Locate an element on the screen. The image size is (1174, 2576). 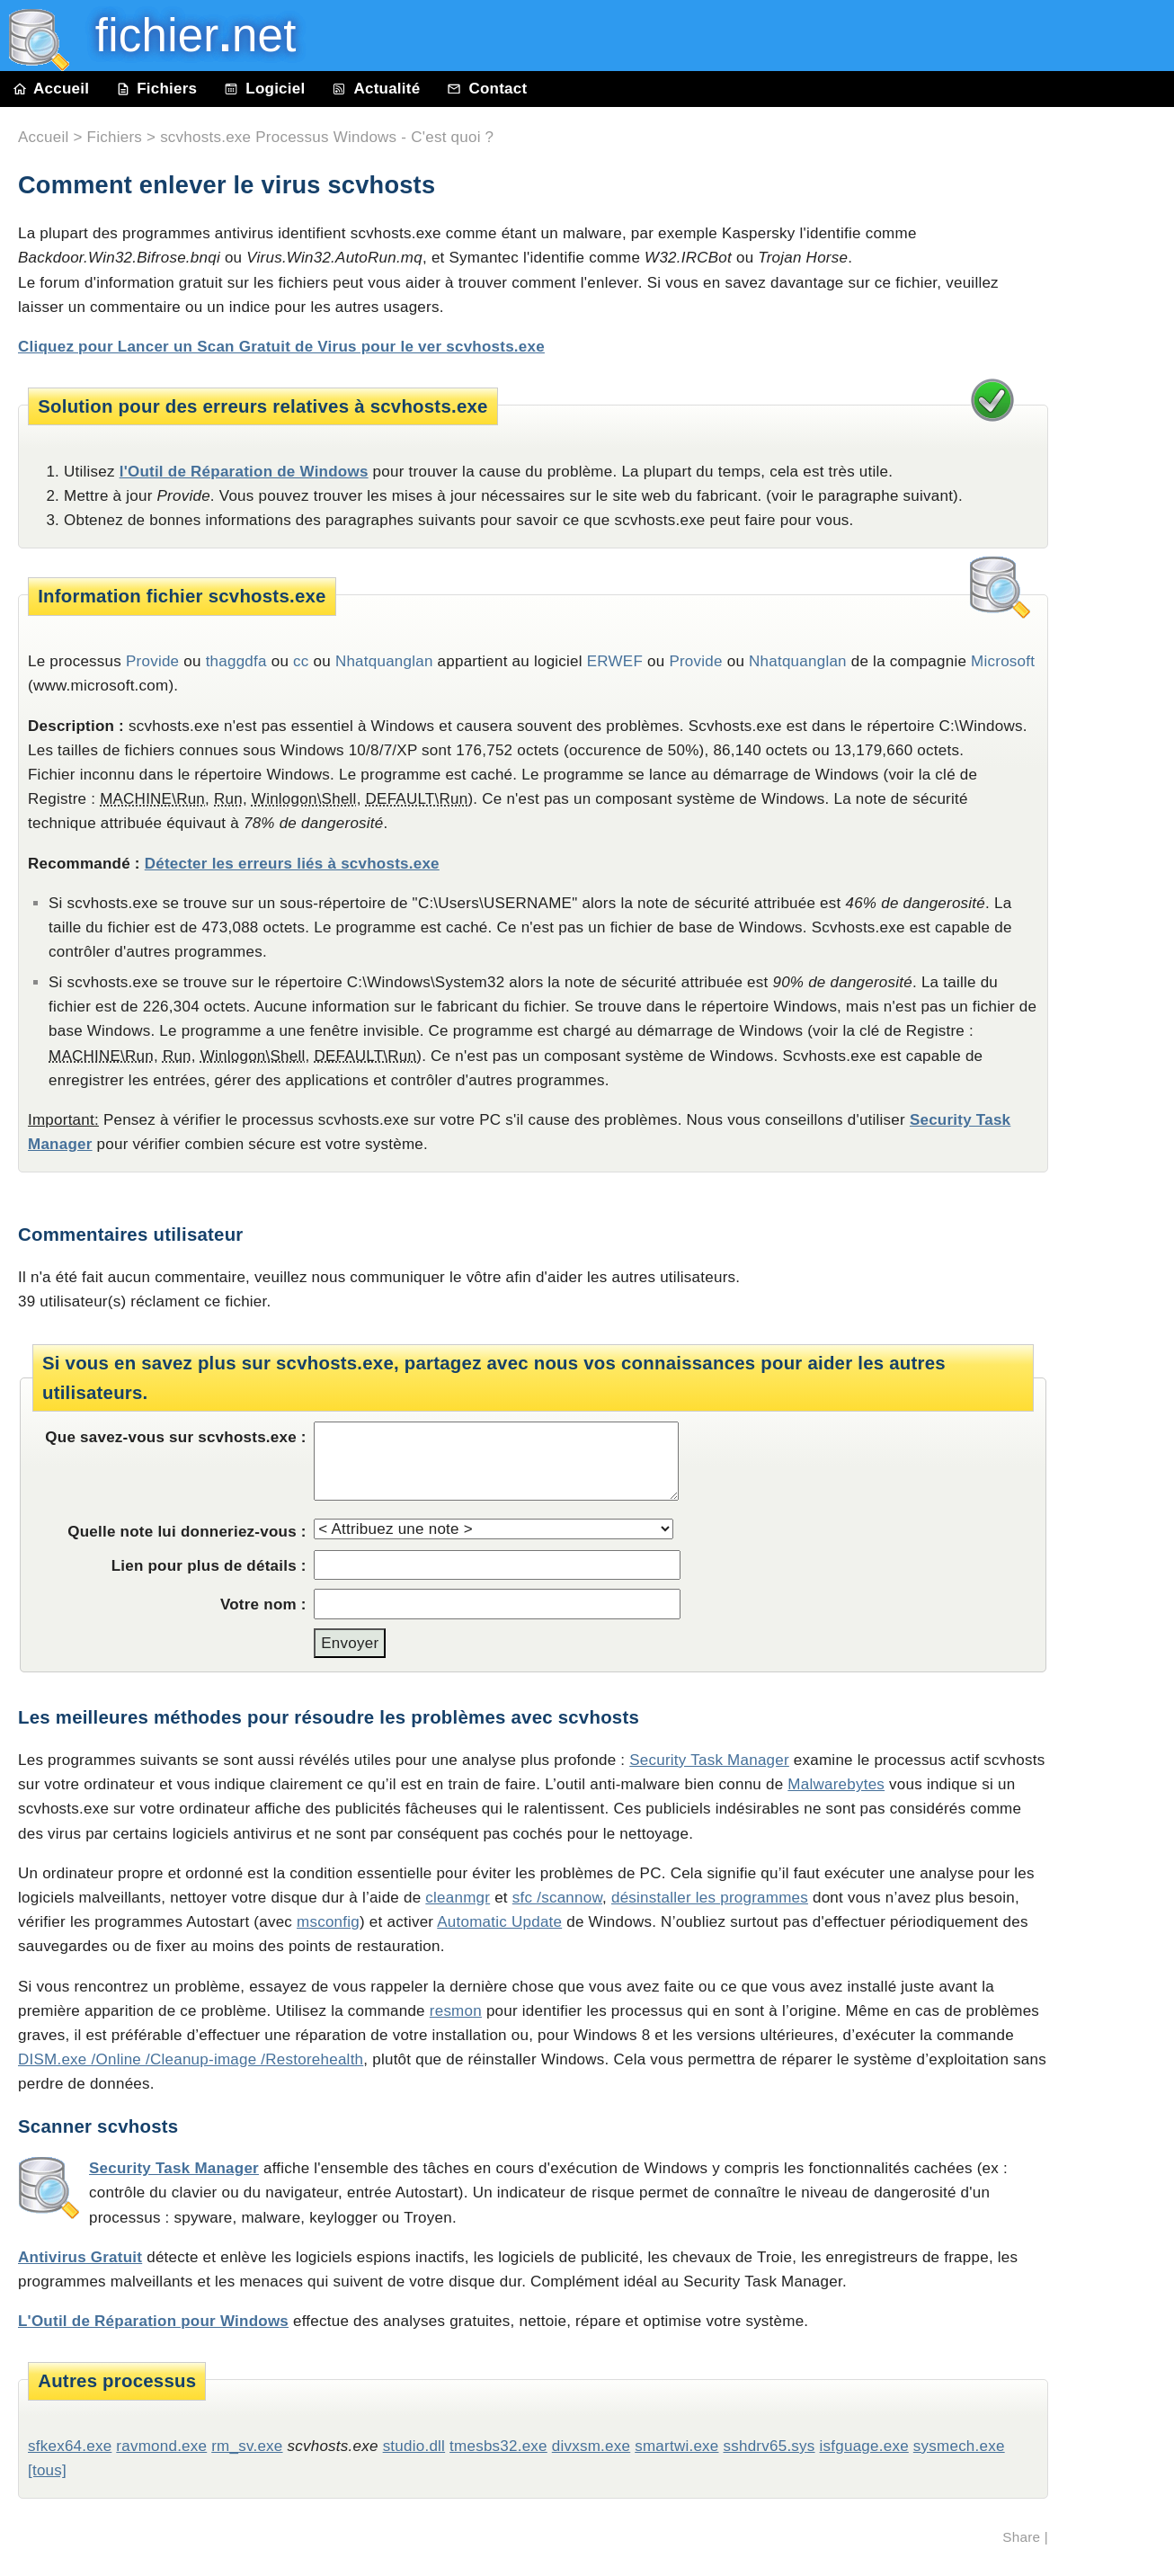
cc is located at coordinates (300, 661).